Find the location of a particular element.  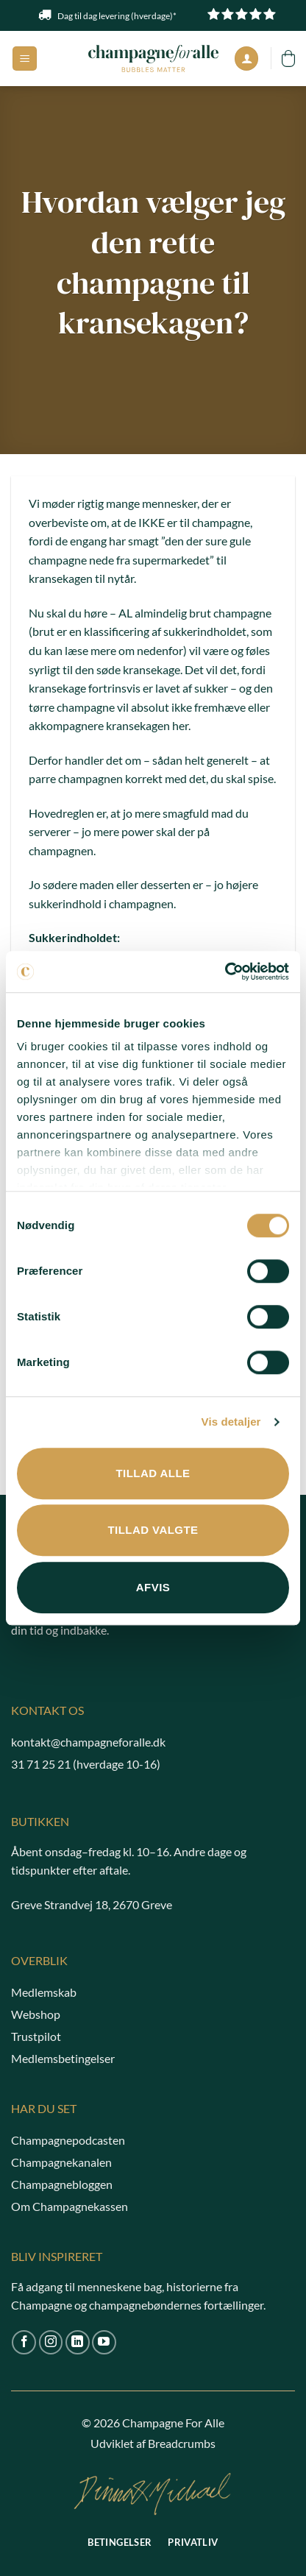

Tillad alle is located at coordinates (152, 1473).